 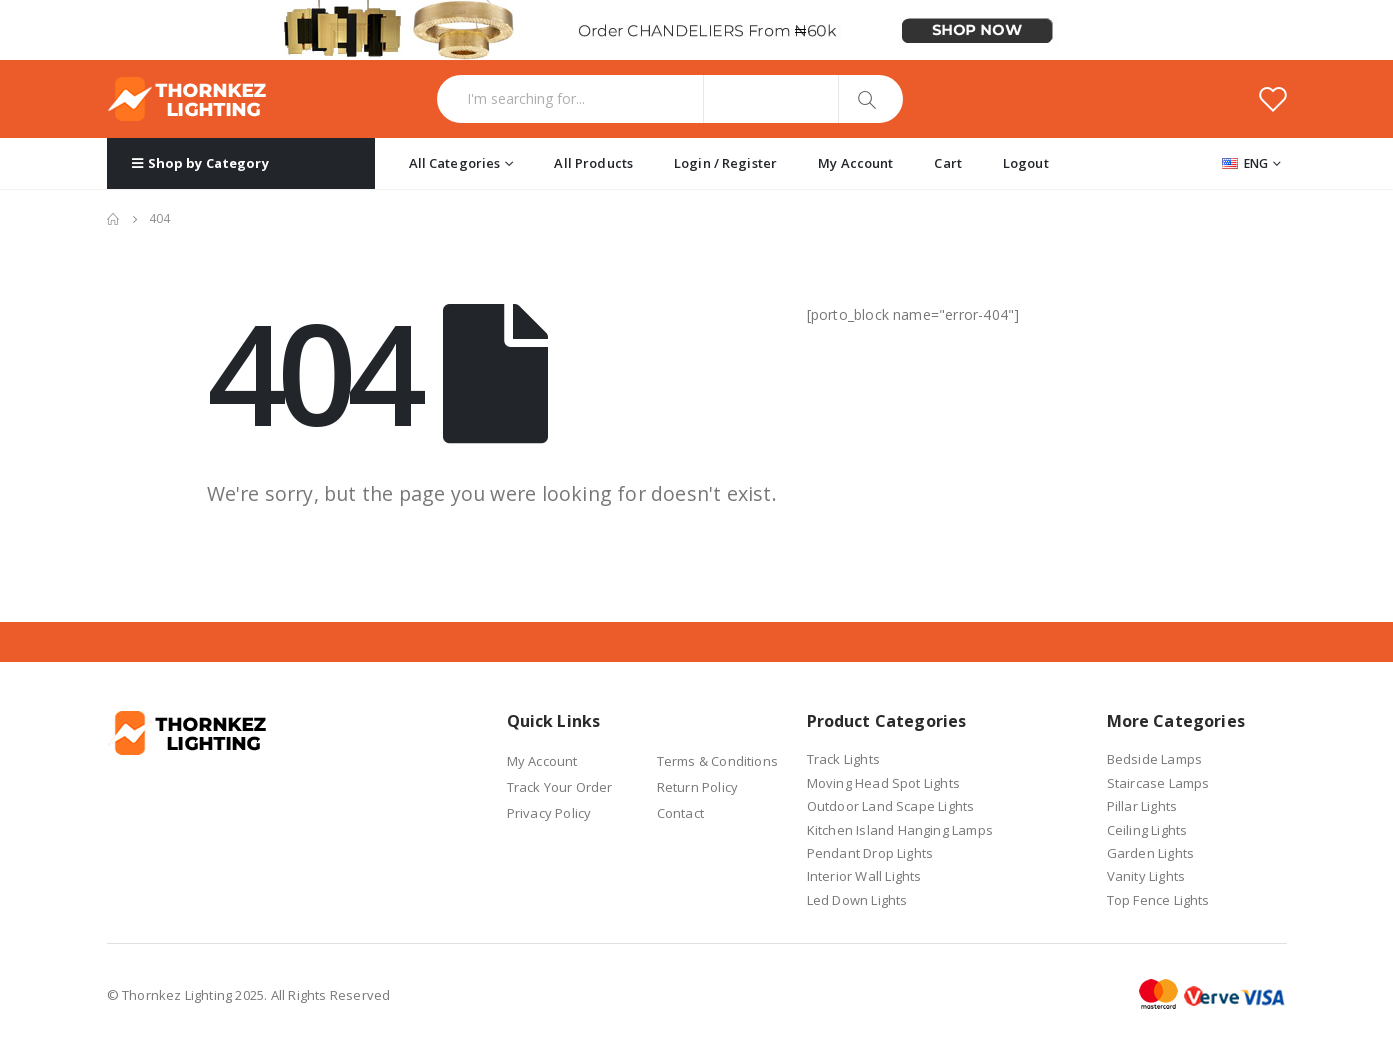 I want to click on Moving Head Spot Lights, so click(x=884, y=783).